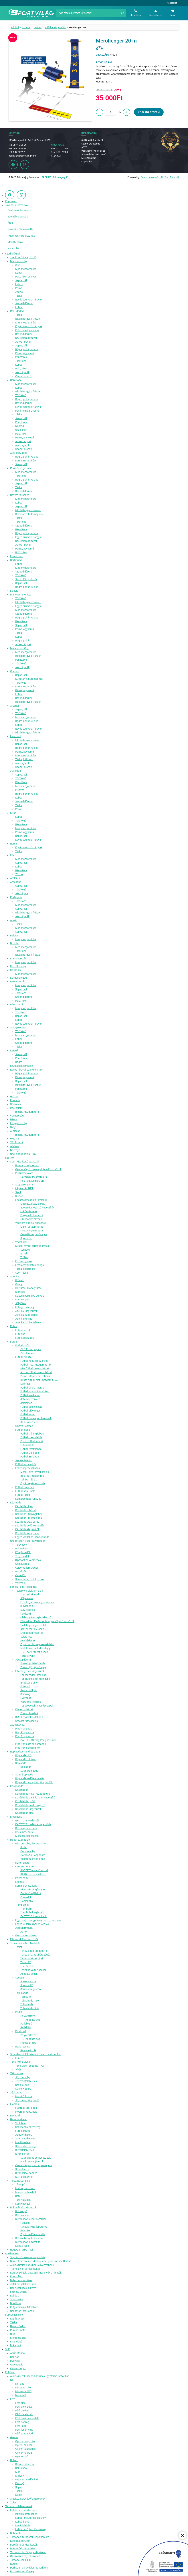  Describe the element at coordinates (15, 736) in the screenshot. I see `Liverpool` at that location.